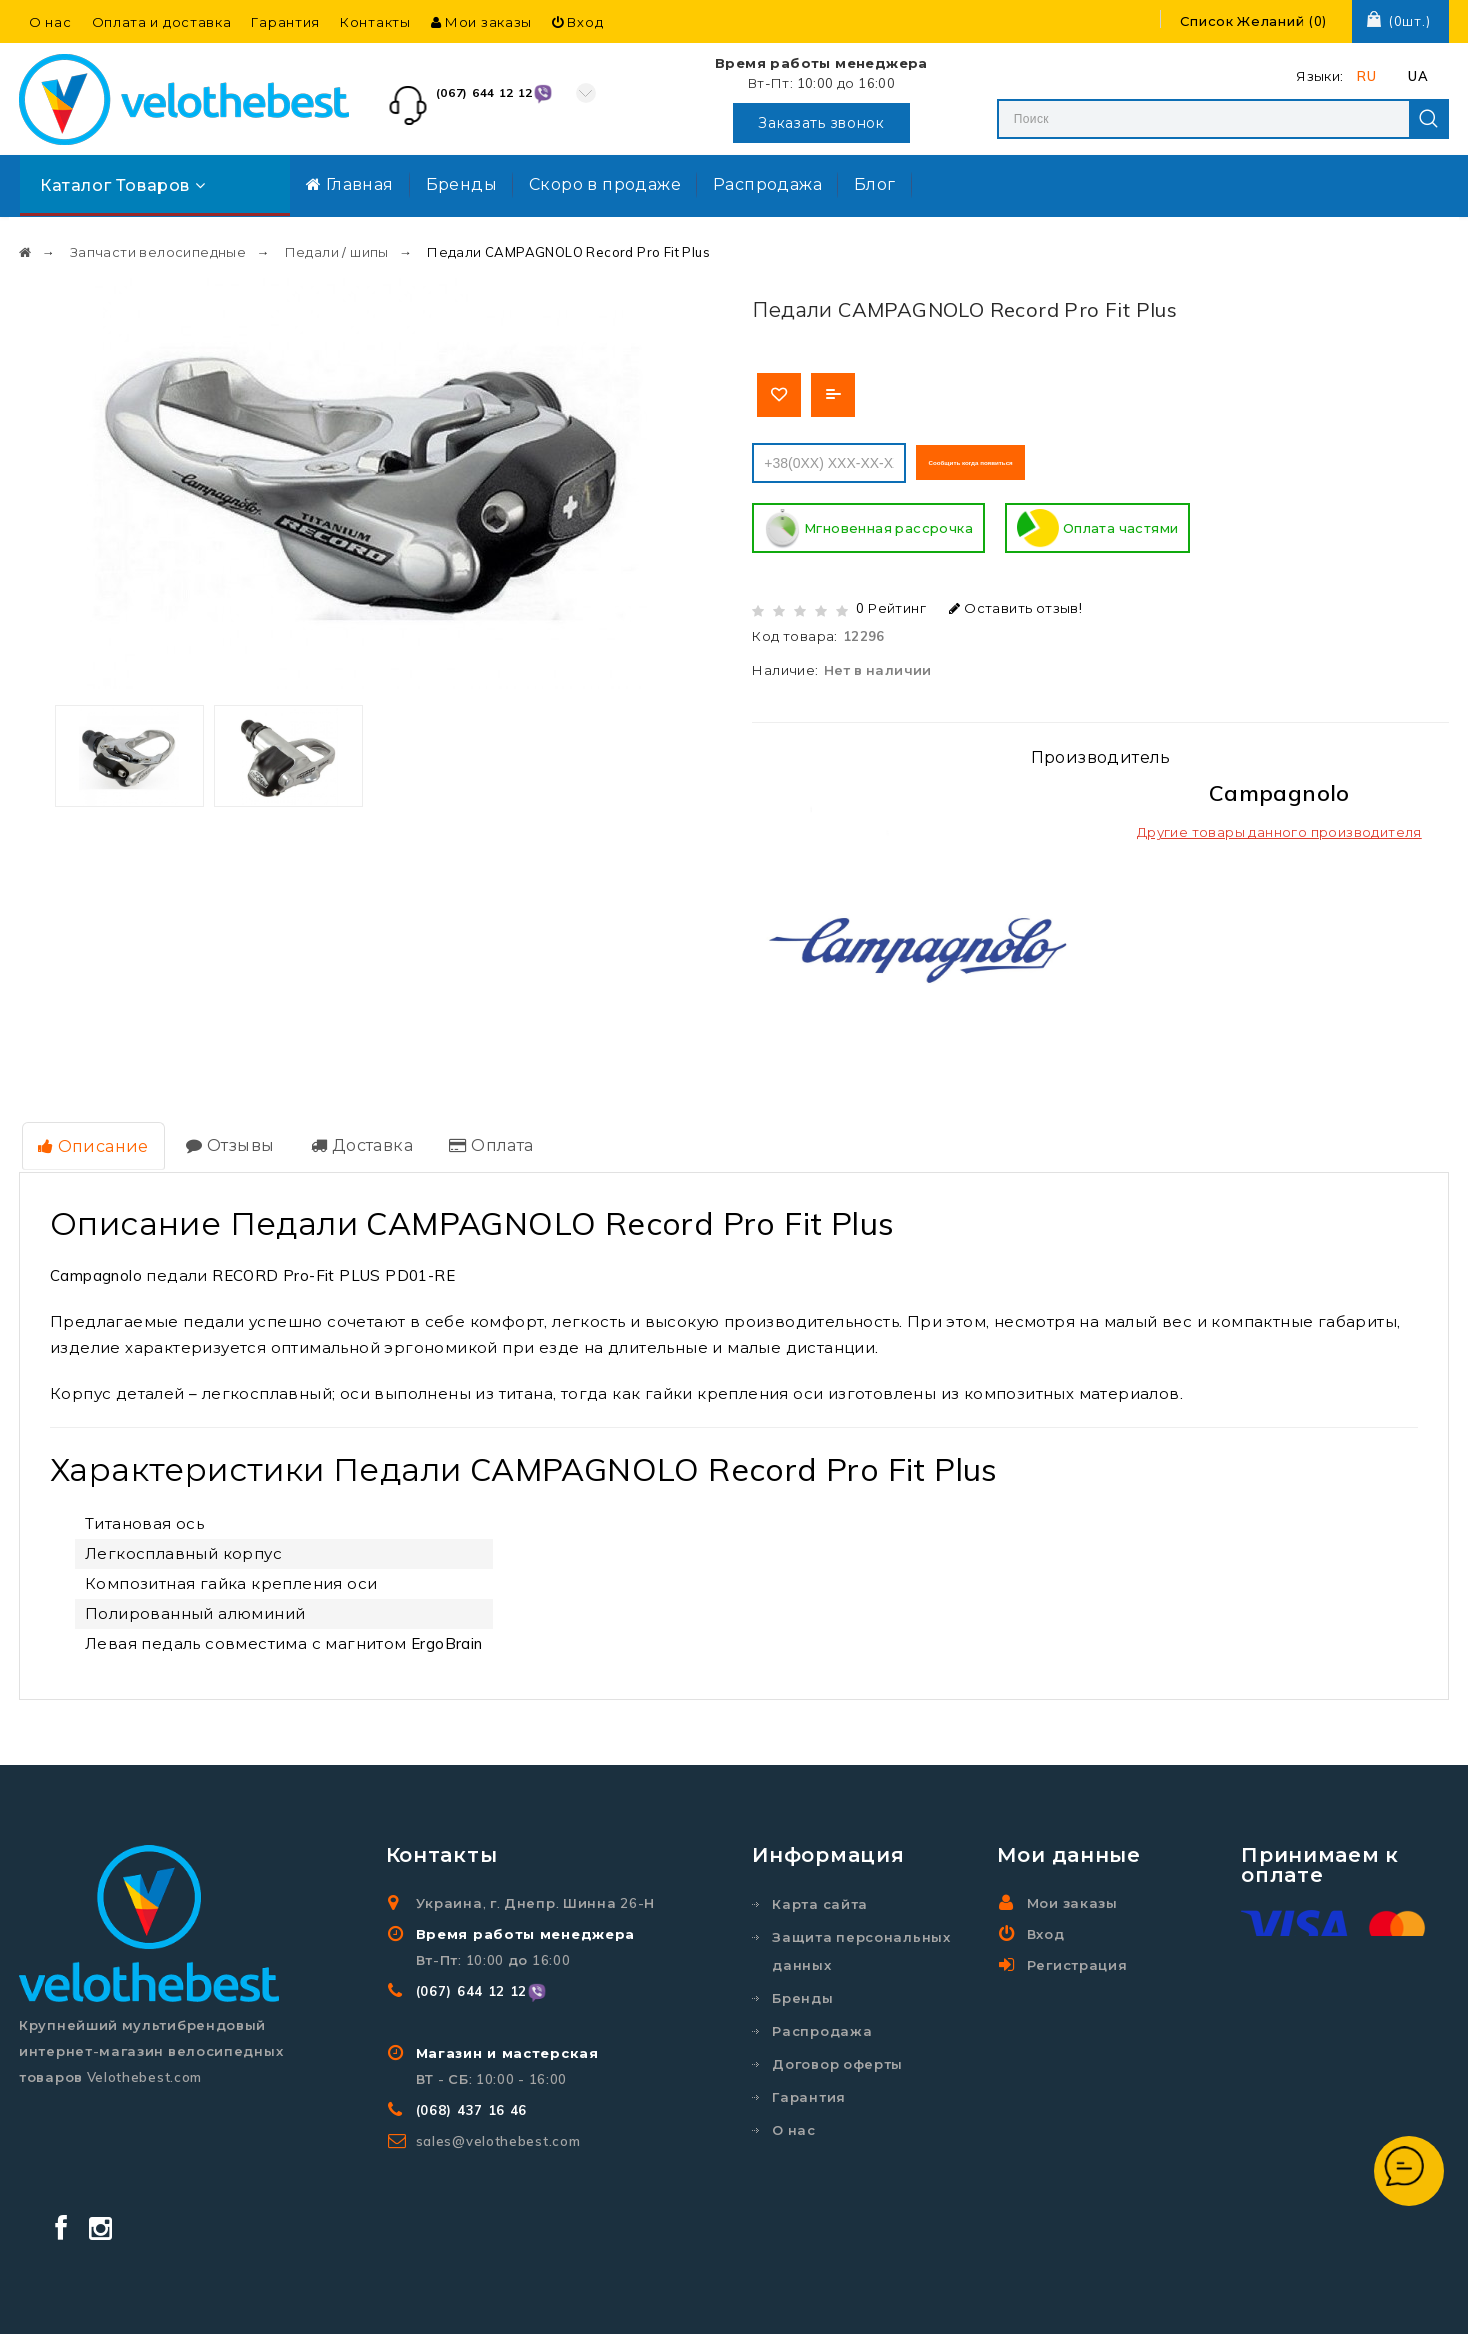 This screenshot has height=2334, width=1468. What do you see at coordinates (162, 22) in the screenshot?
I see `Оплата и доставка` at bounding box center [162, 22].